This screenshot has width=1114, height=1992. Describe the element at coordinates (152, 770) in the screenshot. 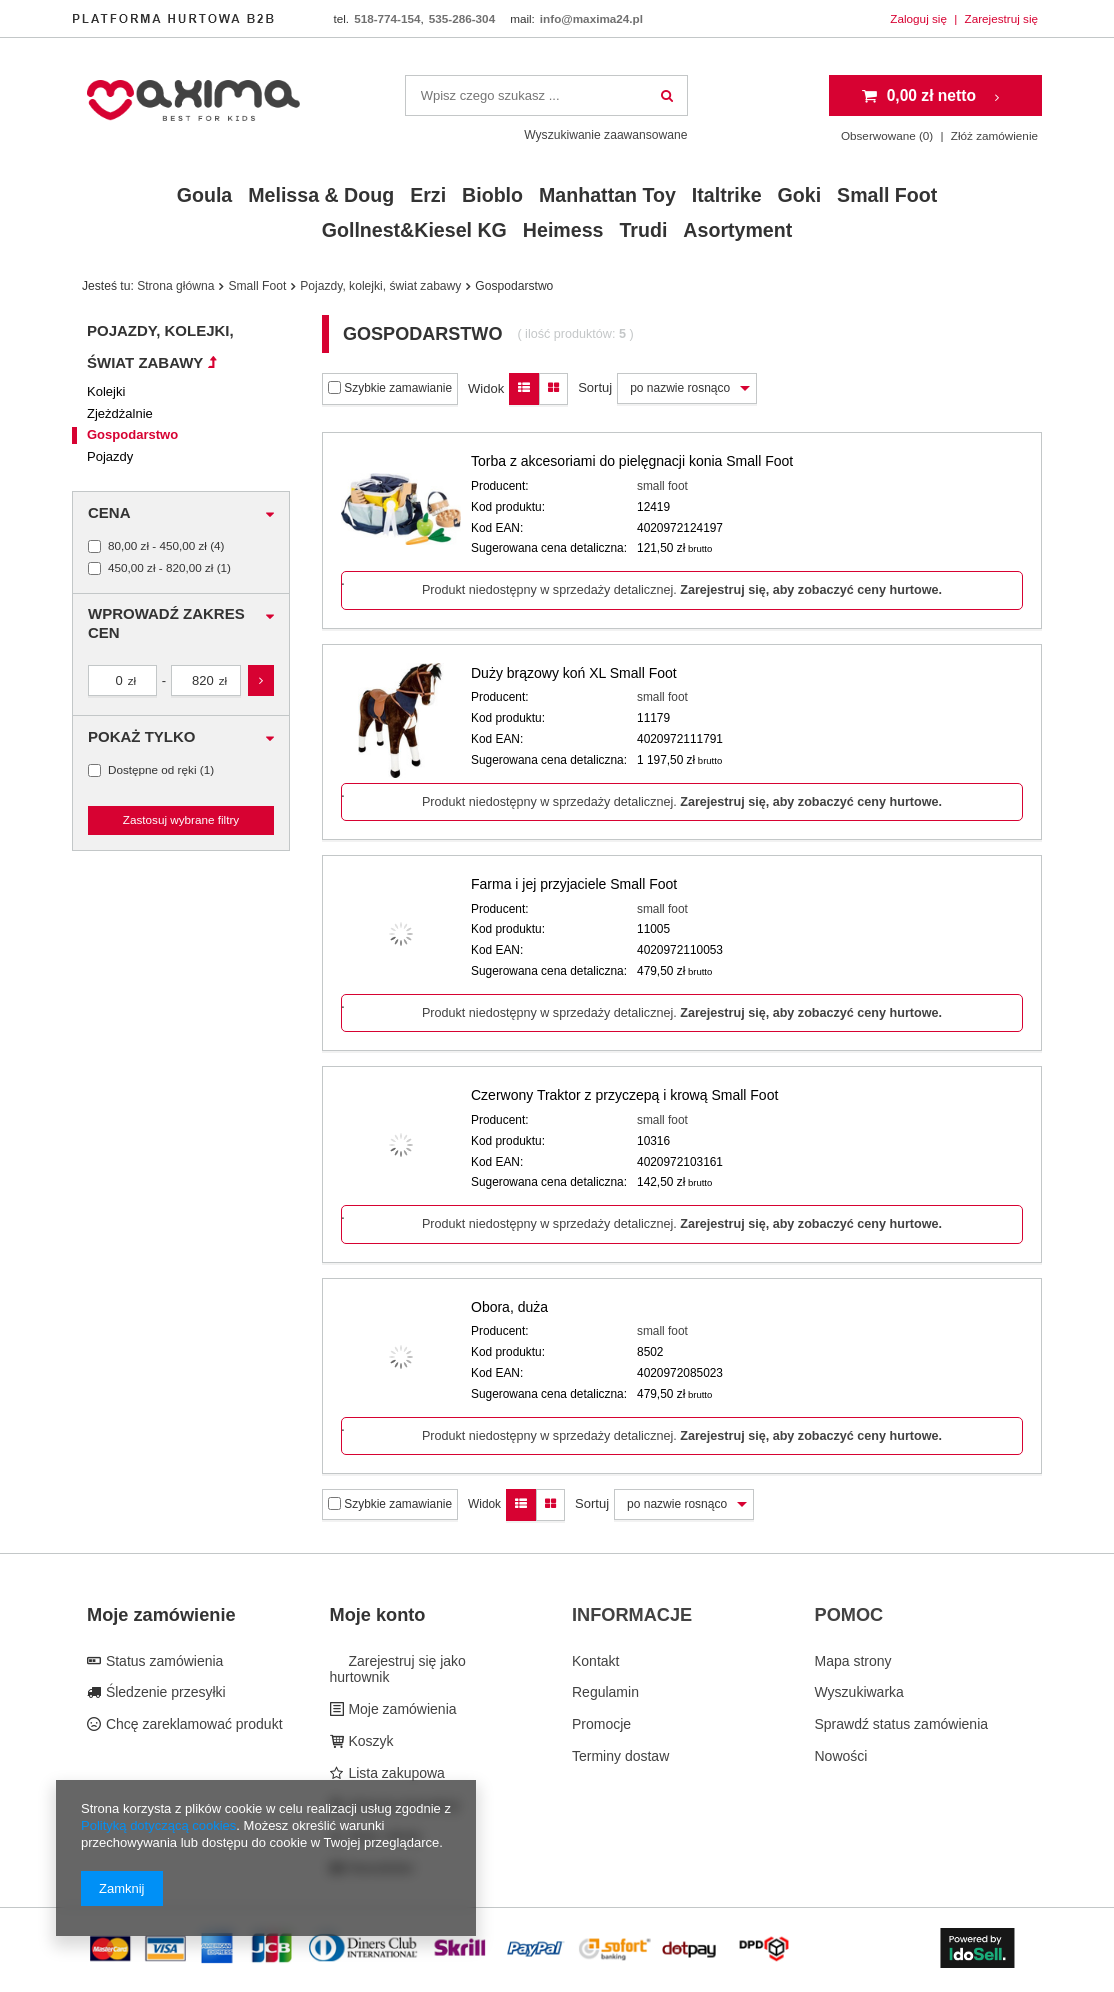

I see `Dostępne od ręki` at that location.